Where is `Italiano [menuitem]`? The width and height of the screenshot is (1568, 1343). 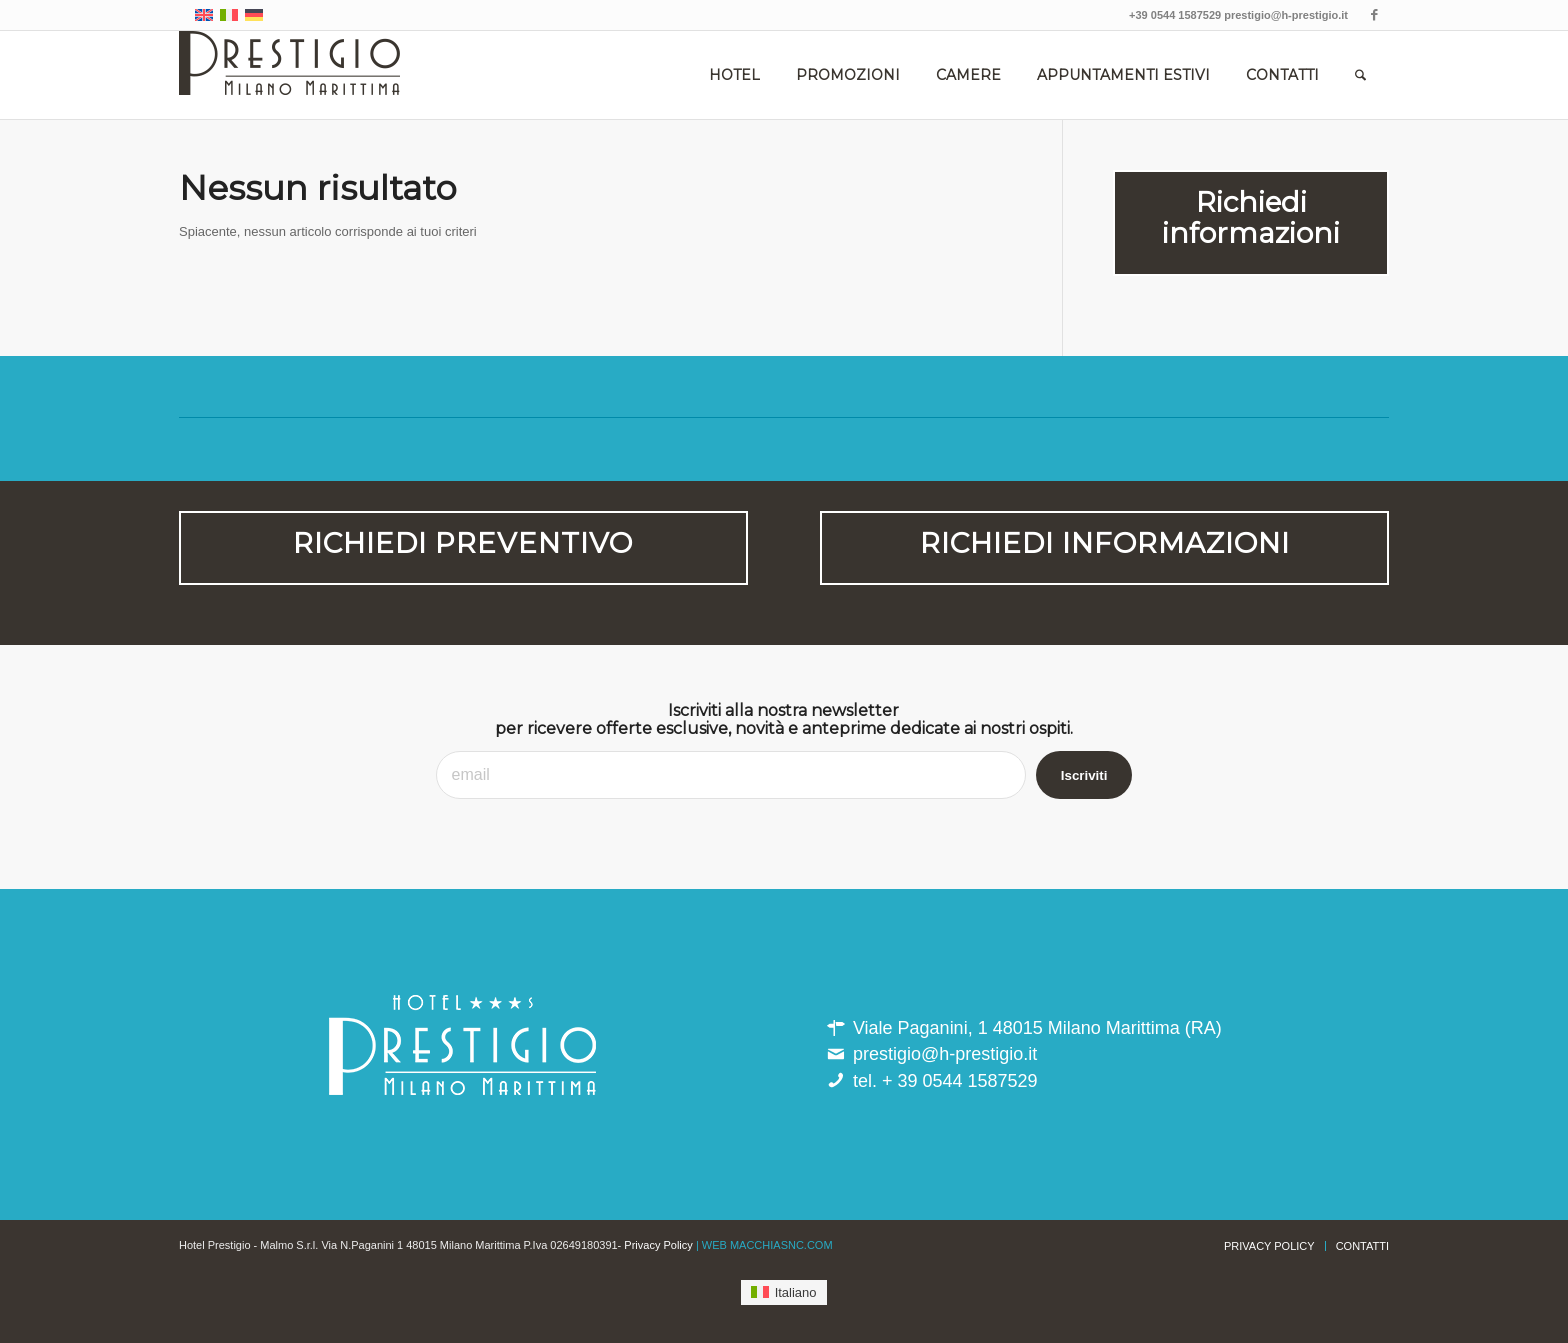 Italiano [menuitem] is located at coordinates (796, 1292).